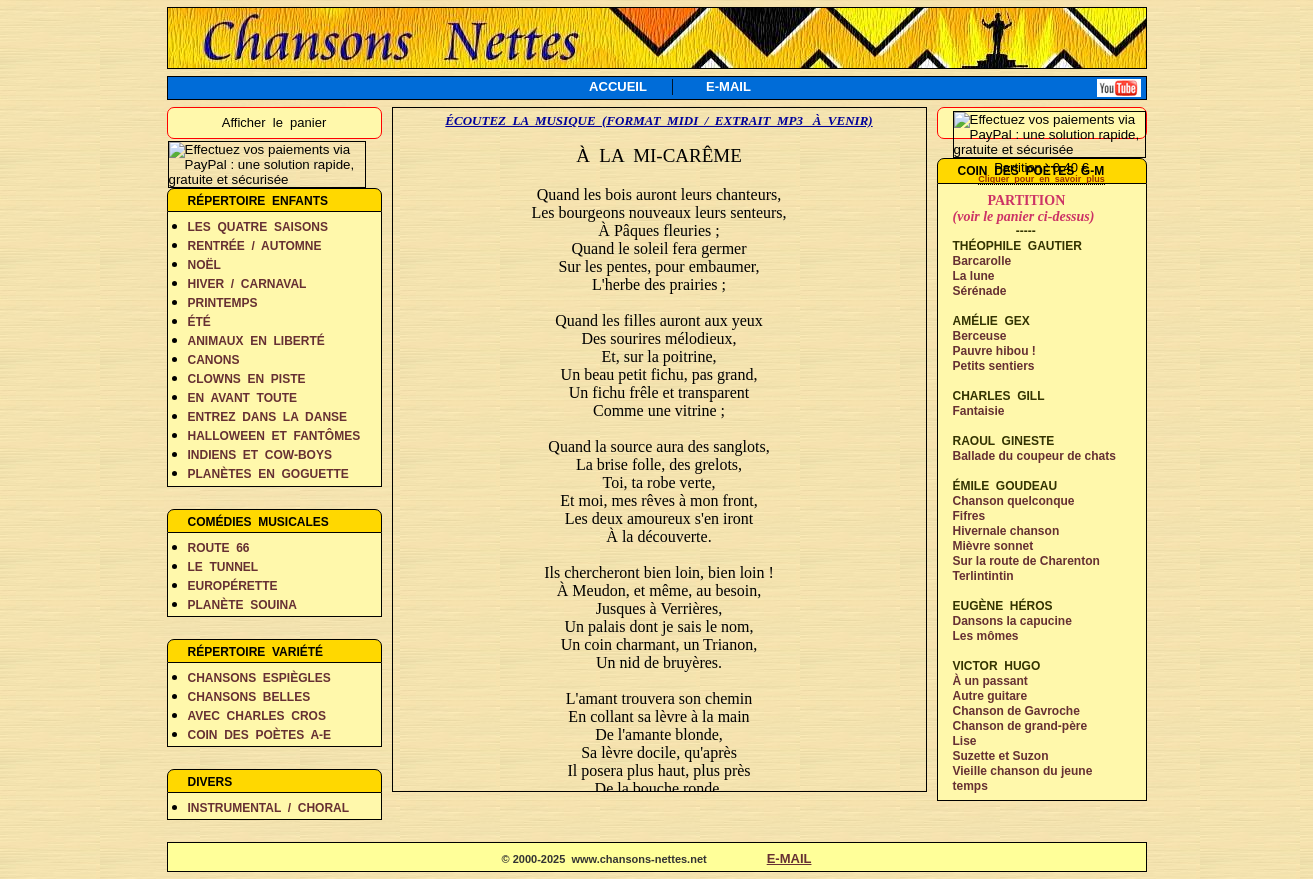 The height and width of the screenshot is (879, 1313). I want to click on ÉTÉ, so click(199, 322).